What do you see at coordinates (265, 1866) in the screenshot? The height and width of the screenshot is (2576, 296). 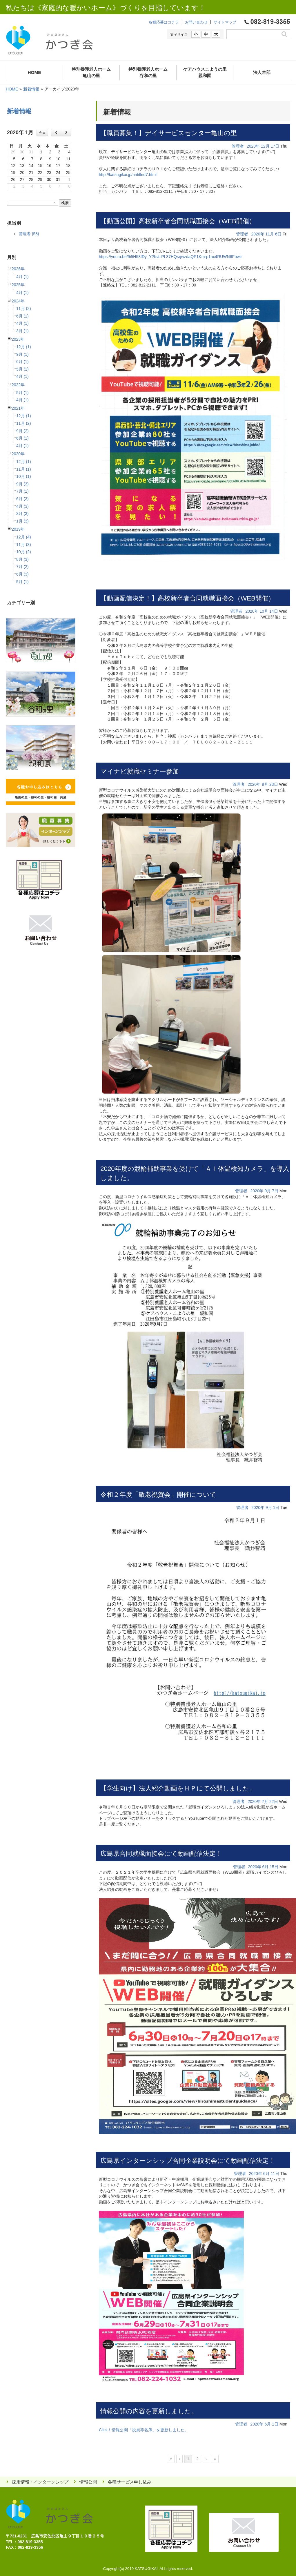 I see `6月` at bounding box center [265, 1866].